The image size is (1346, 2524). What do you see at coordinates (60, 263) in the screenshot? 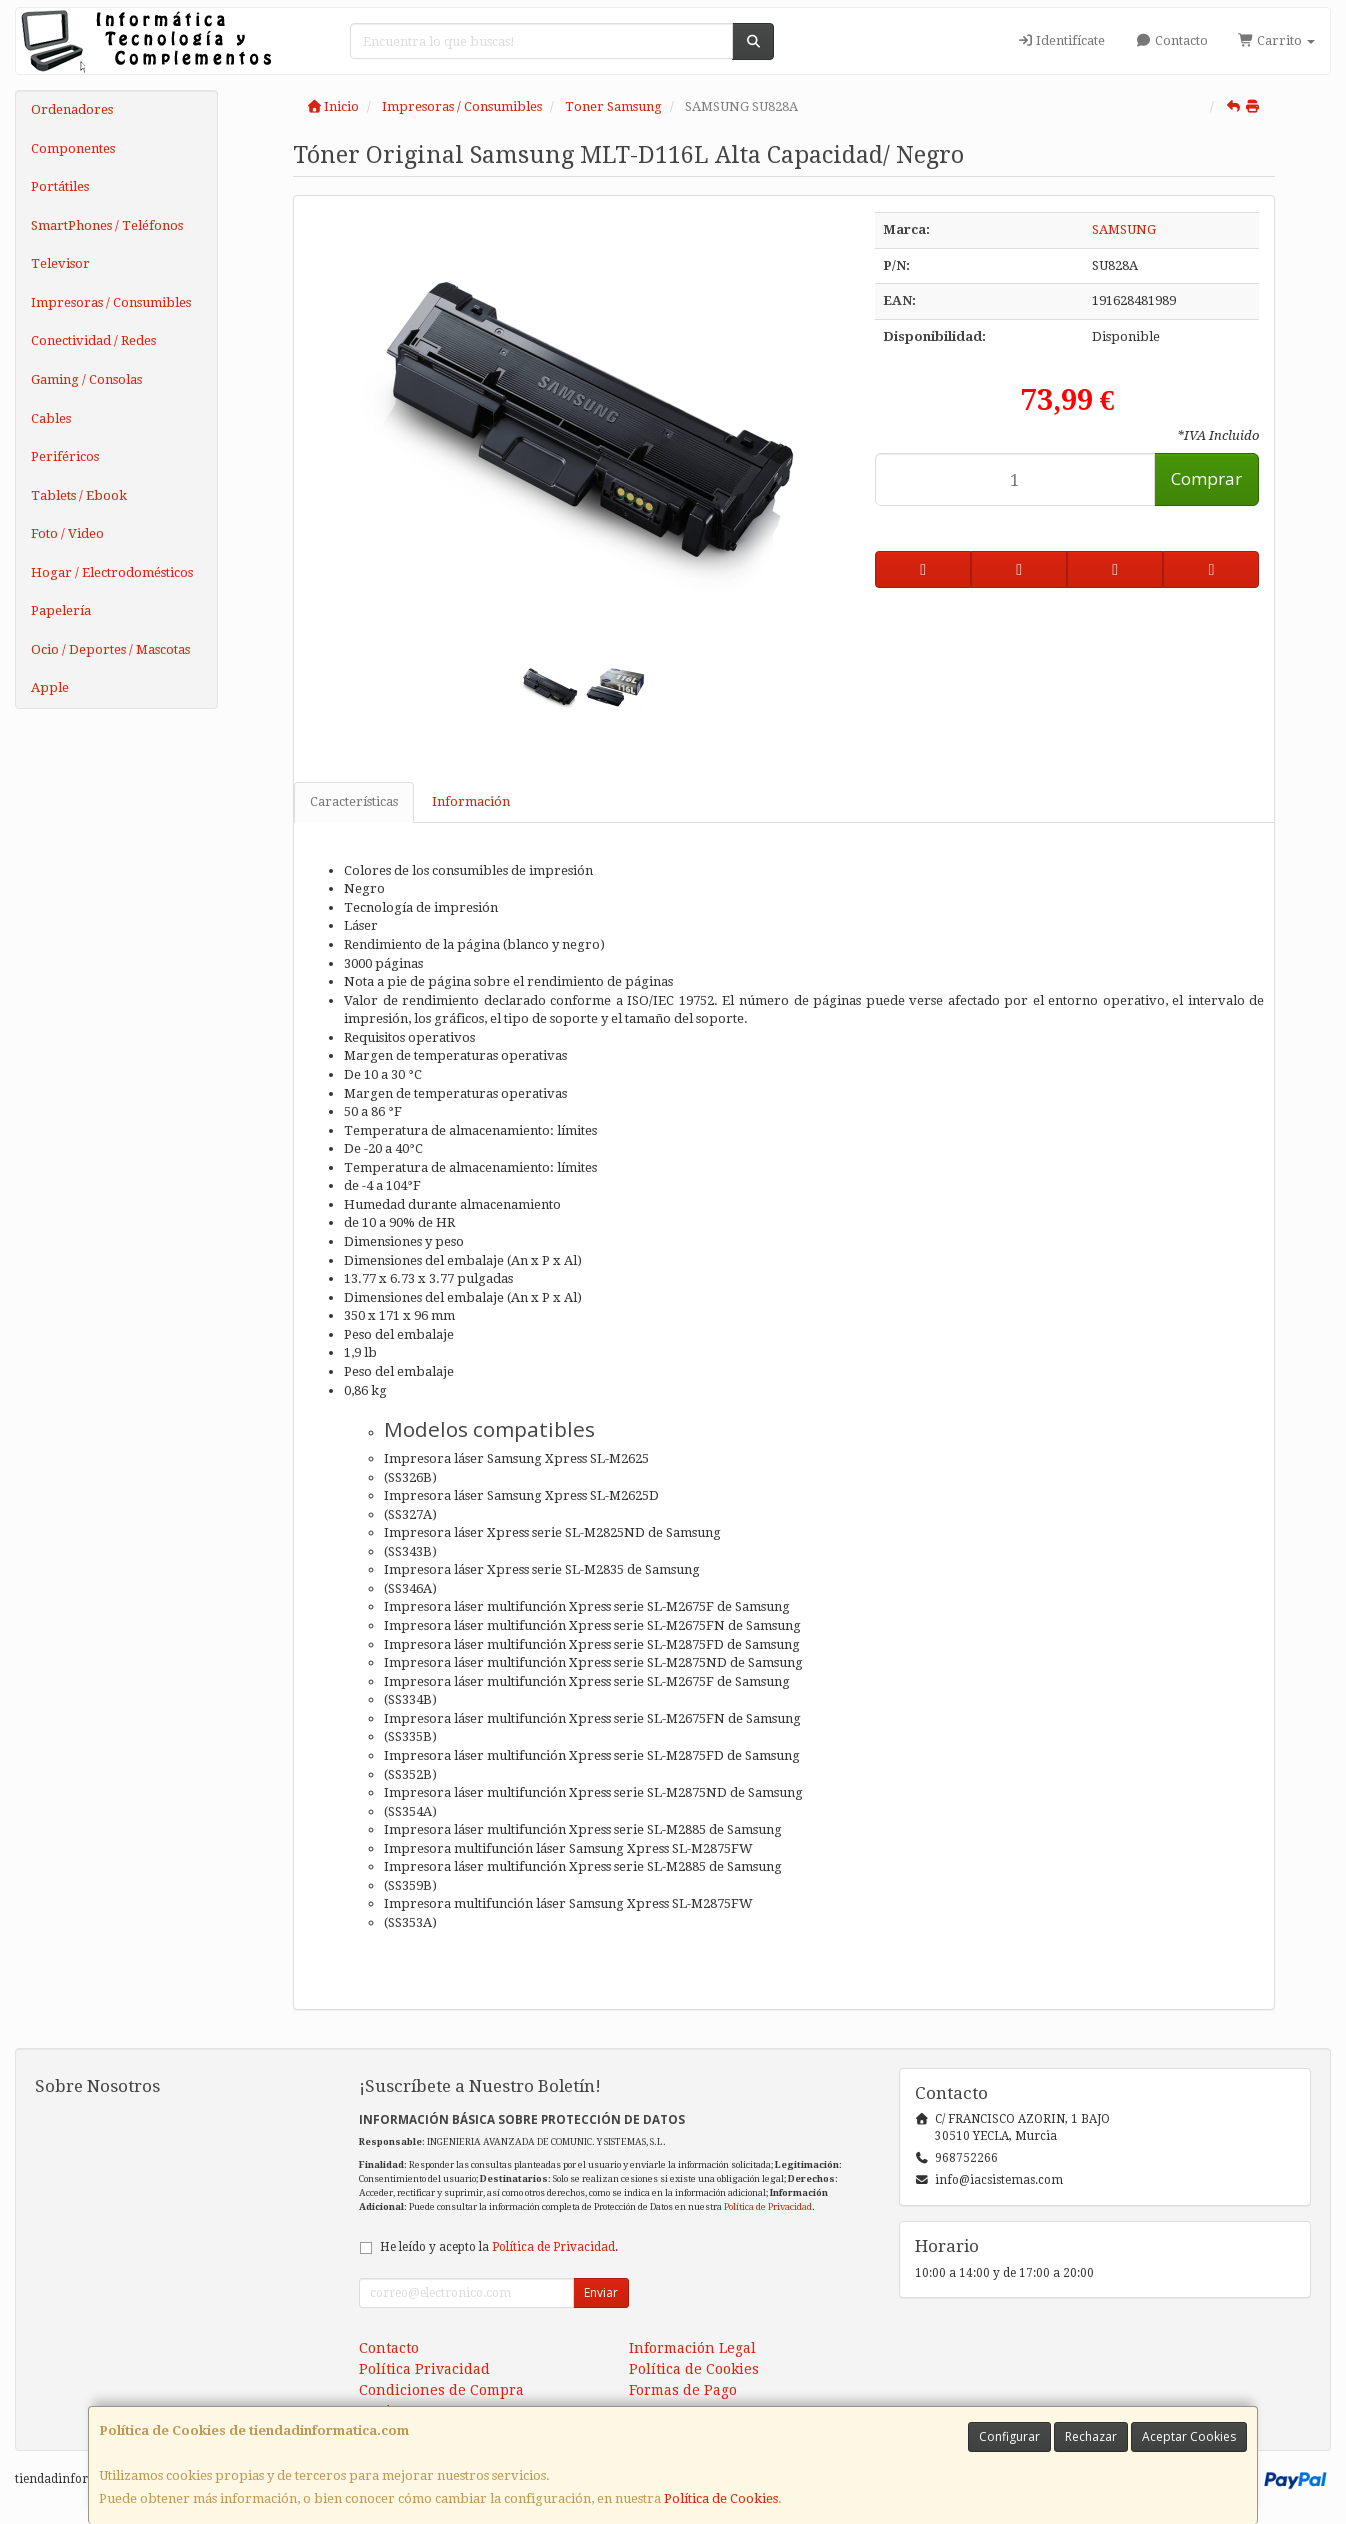
I see `Televisor` at bounding box center [60, 263].